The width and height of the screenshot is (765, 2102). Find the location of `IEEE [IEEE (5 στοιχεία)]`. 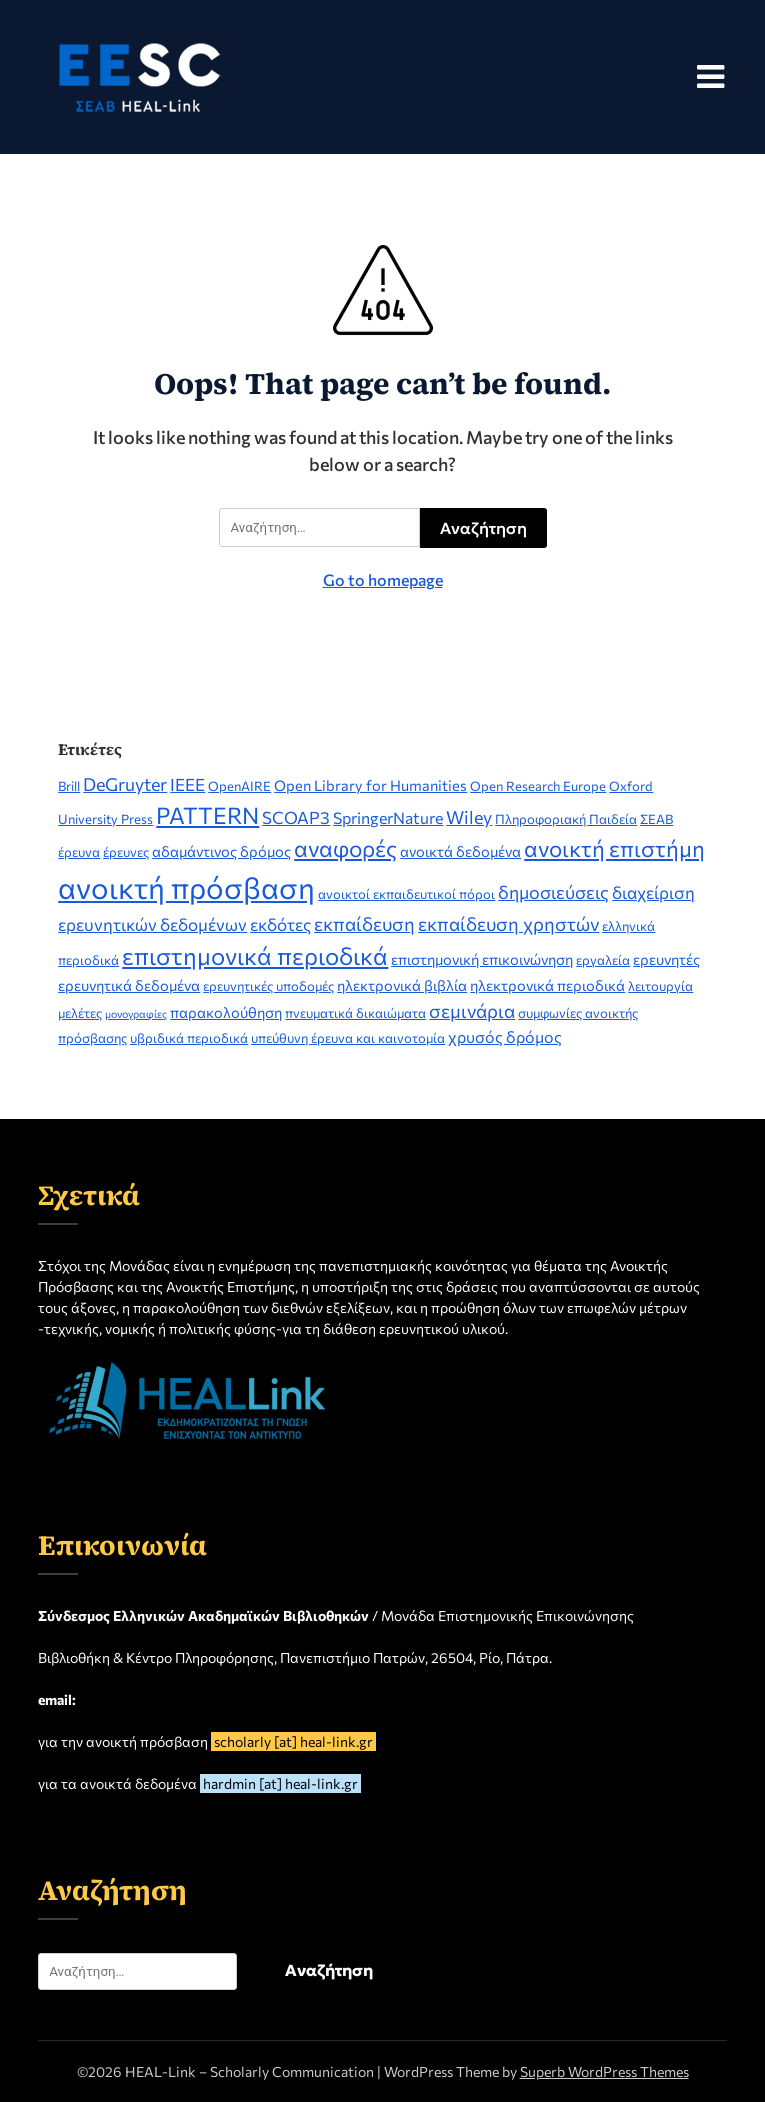

IEEE [IEEE (5 στοιχεία)] is located at coordinates (187, 784).